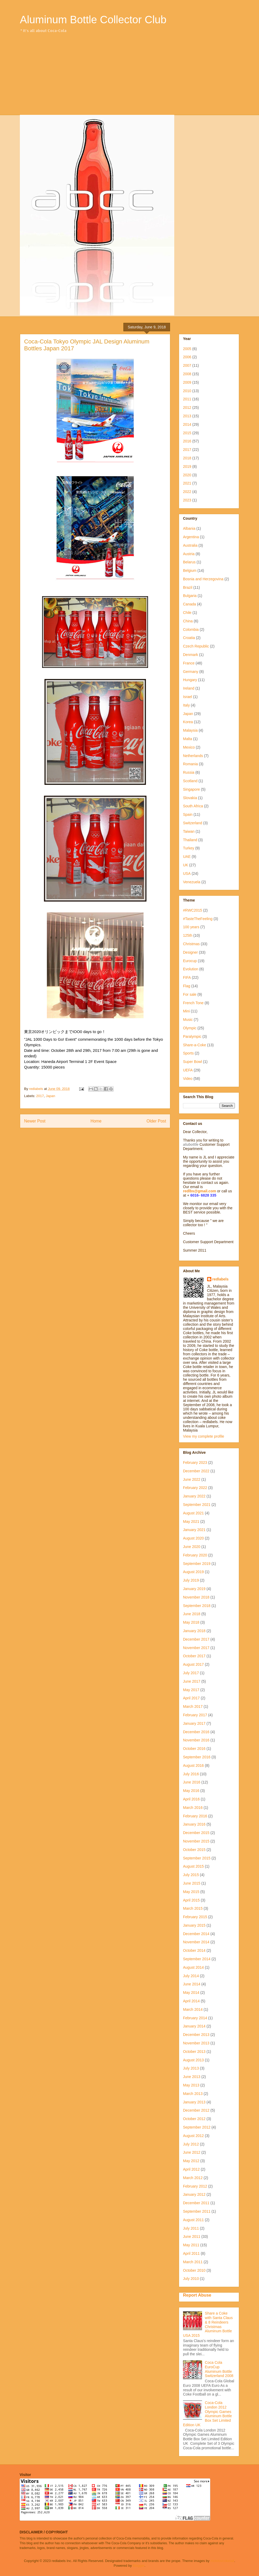 This screenshot has width=259, height=2576. What do you see at coordinates (194, 1850) in the screenshot?
I see `October 2015` at bounding box center [194, 1850].